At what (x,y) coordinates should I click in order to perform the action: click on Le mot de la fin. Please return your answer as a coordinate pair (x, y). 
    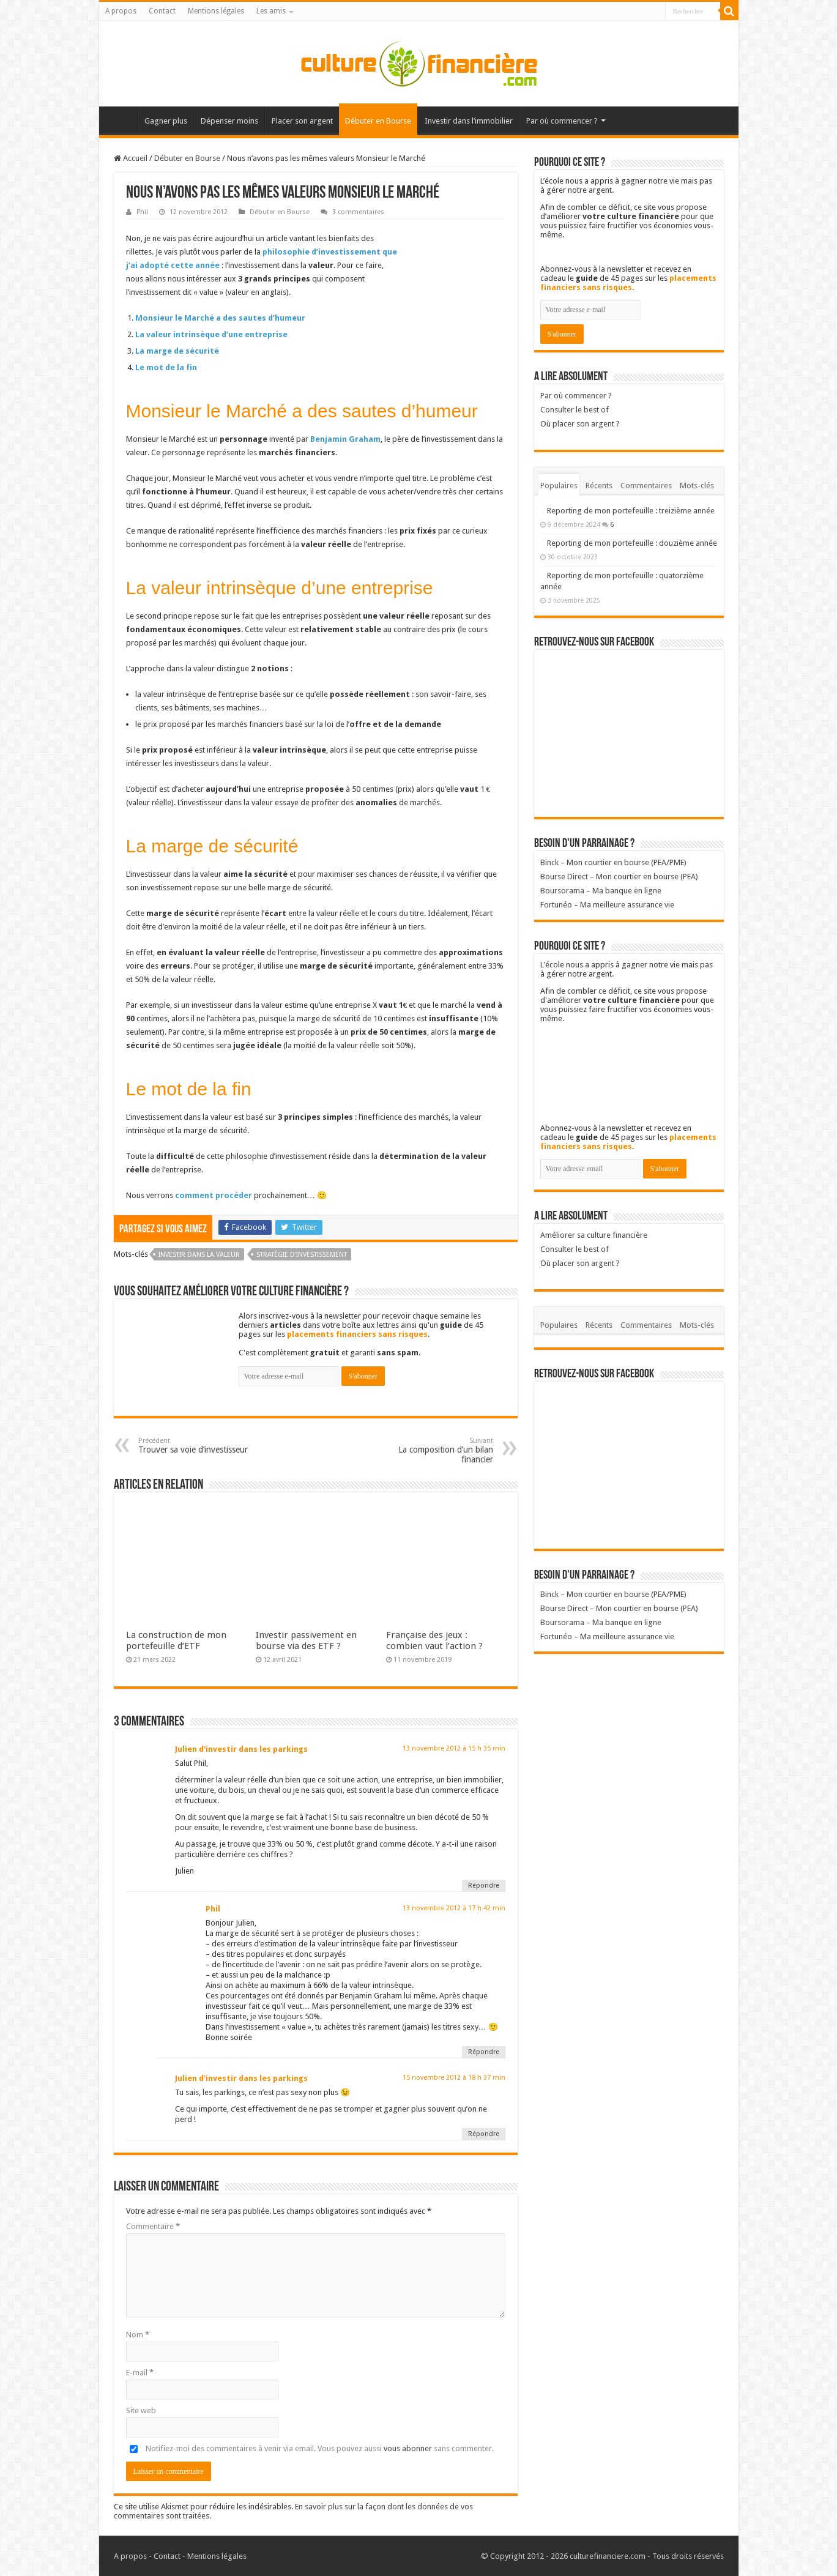
    Looking at the image, I should click on (166, 367).